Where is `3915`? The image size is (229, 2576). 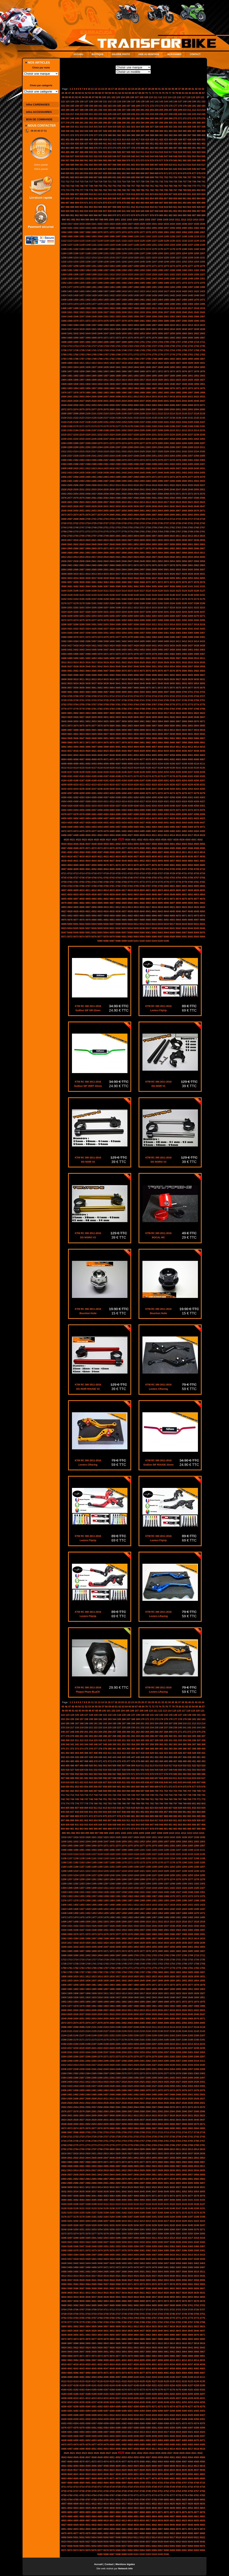
3915 is located at coordinates (178, 729).